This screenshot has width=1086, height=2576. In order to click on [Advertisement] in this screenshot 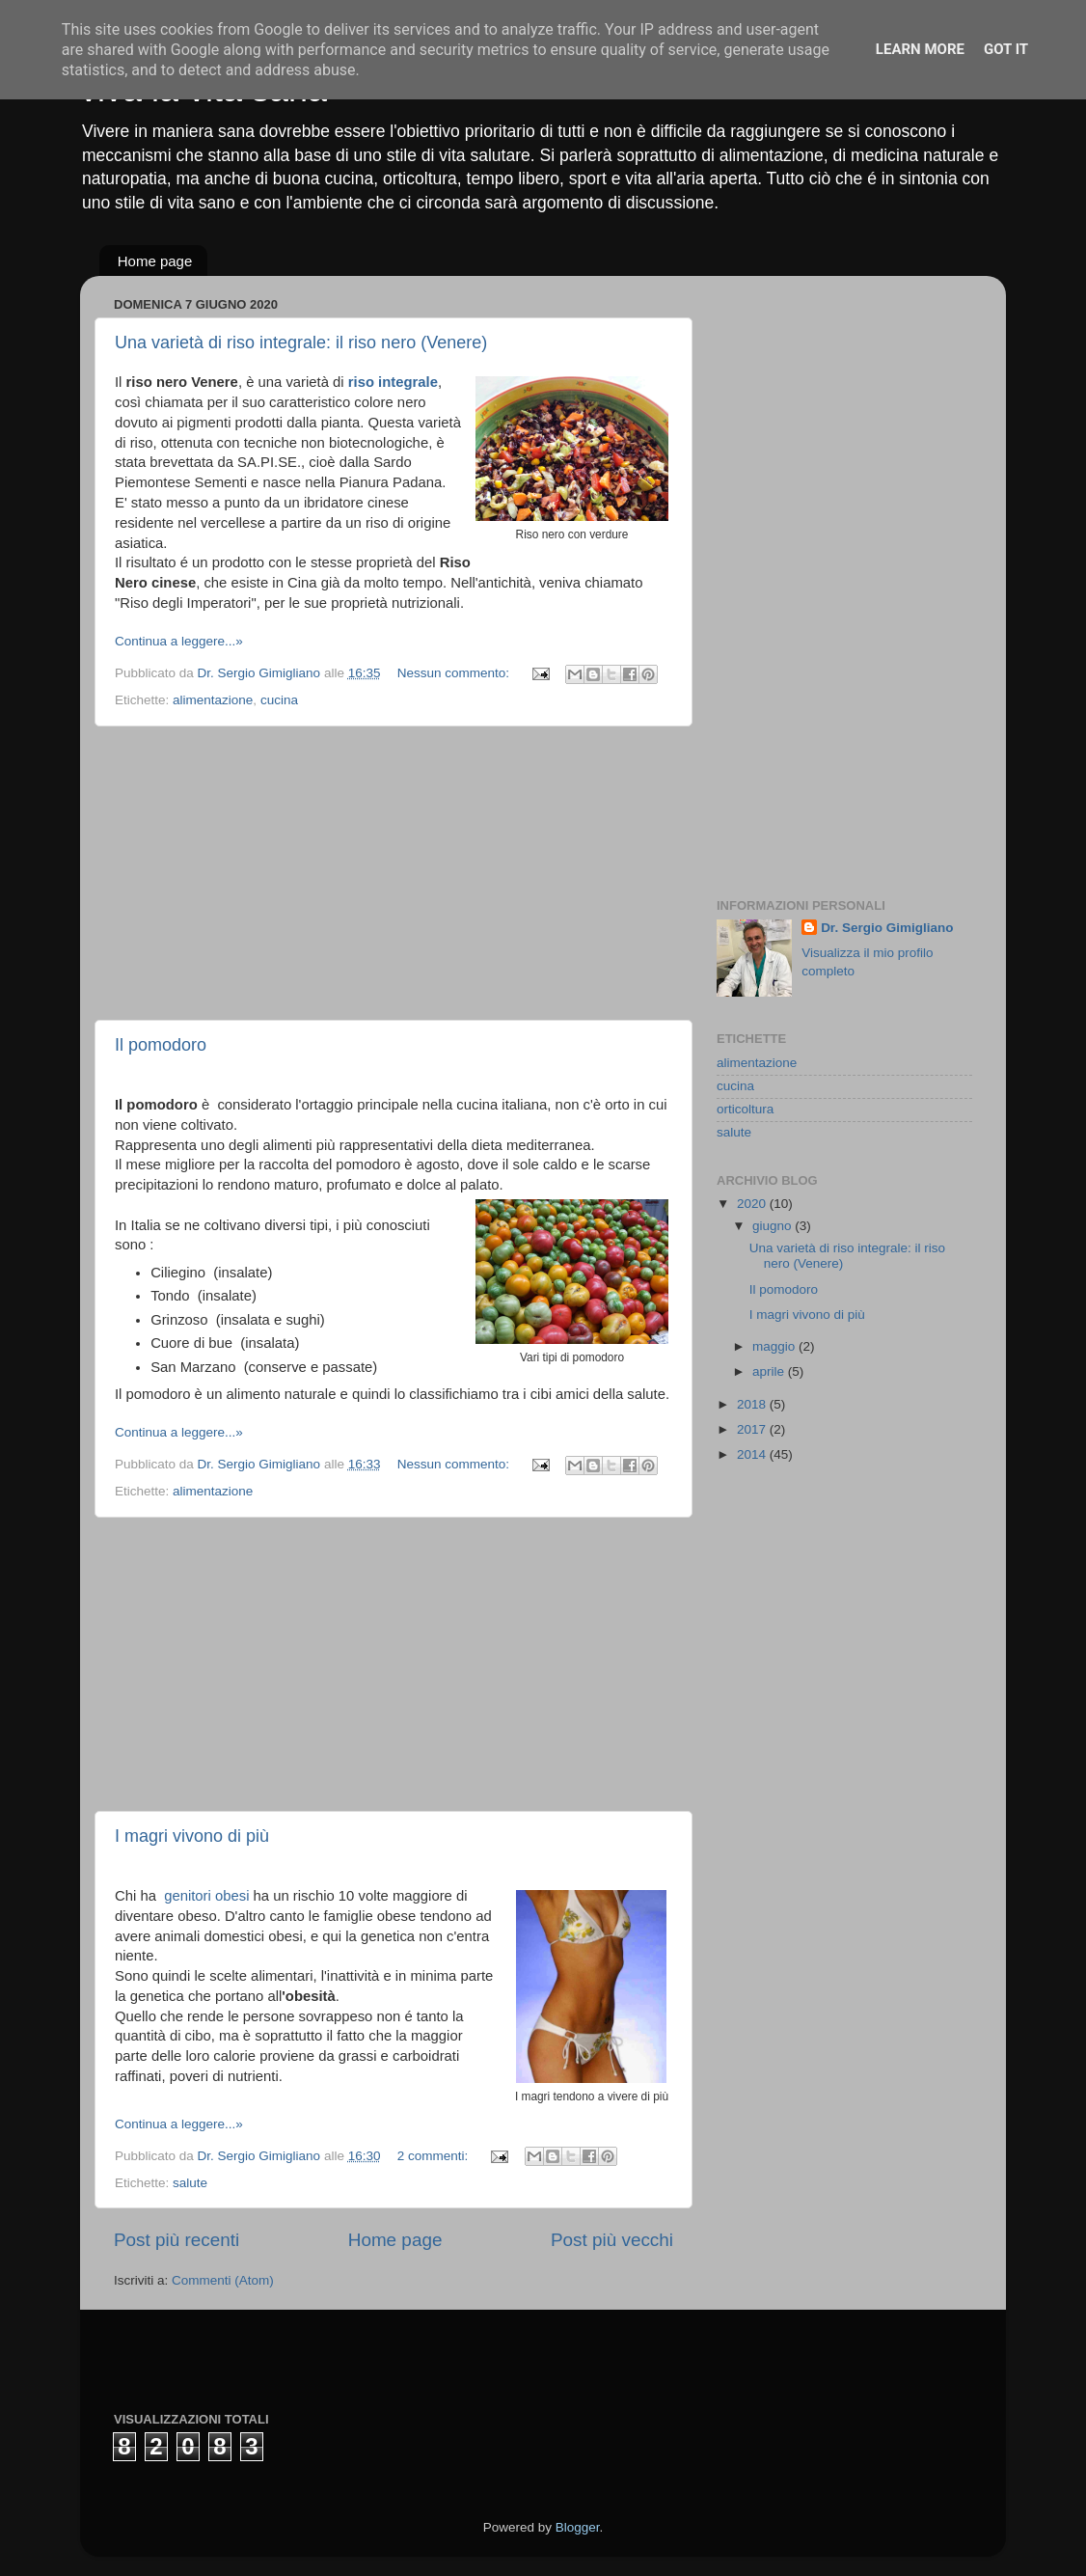, I will do `click(393, 873)`.